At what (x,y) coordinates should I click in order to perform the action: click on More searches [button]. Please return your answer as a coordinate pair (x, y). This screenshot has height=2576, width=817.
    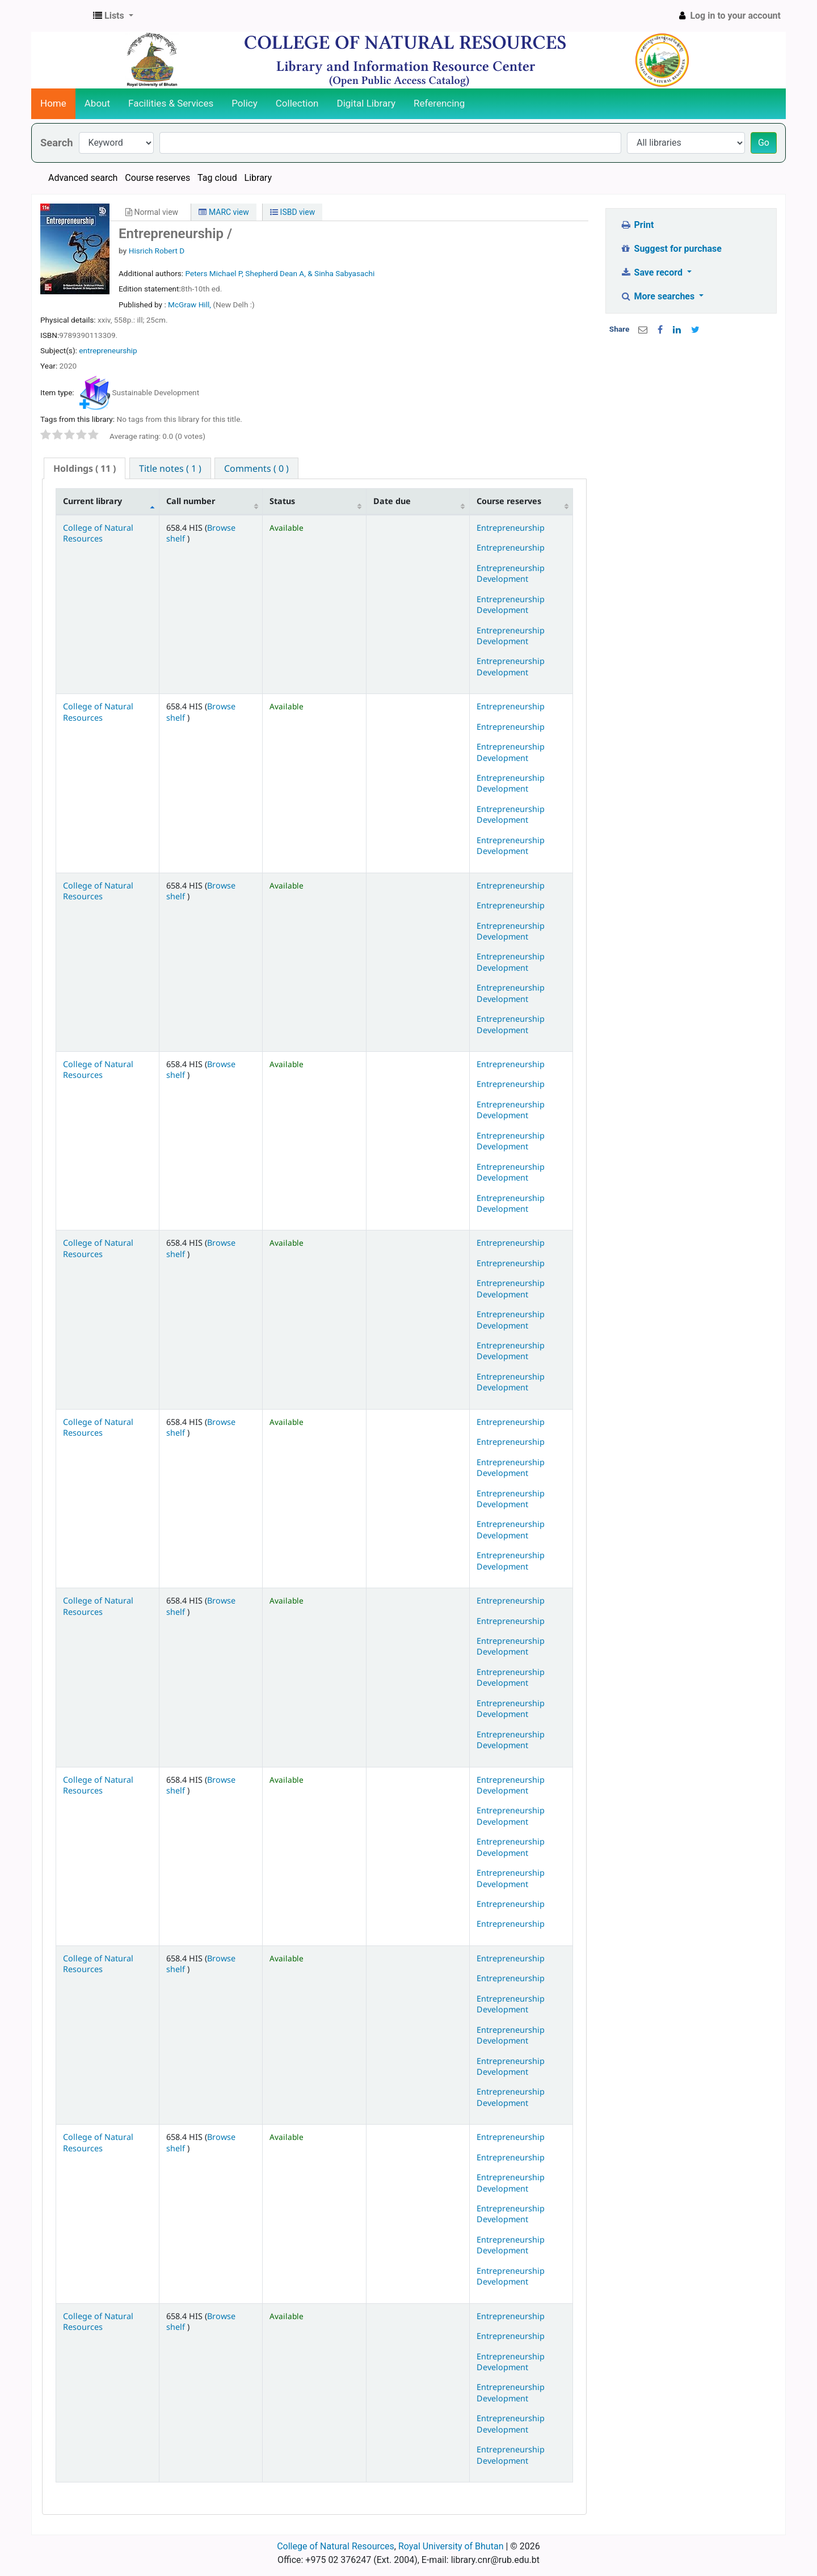
    Looking at the image, I should click on (658, 296).